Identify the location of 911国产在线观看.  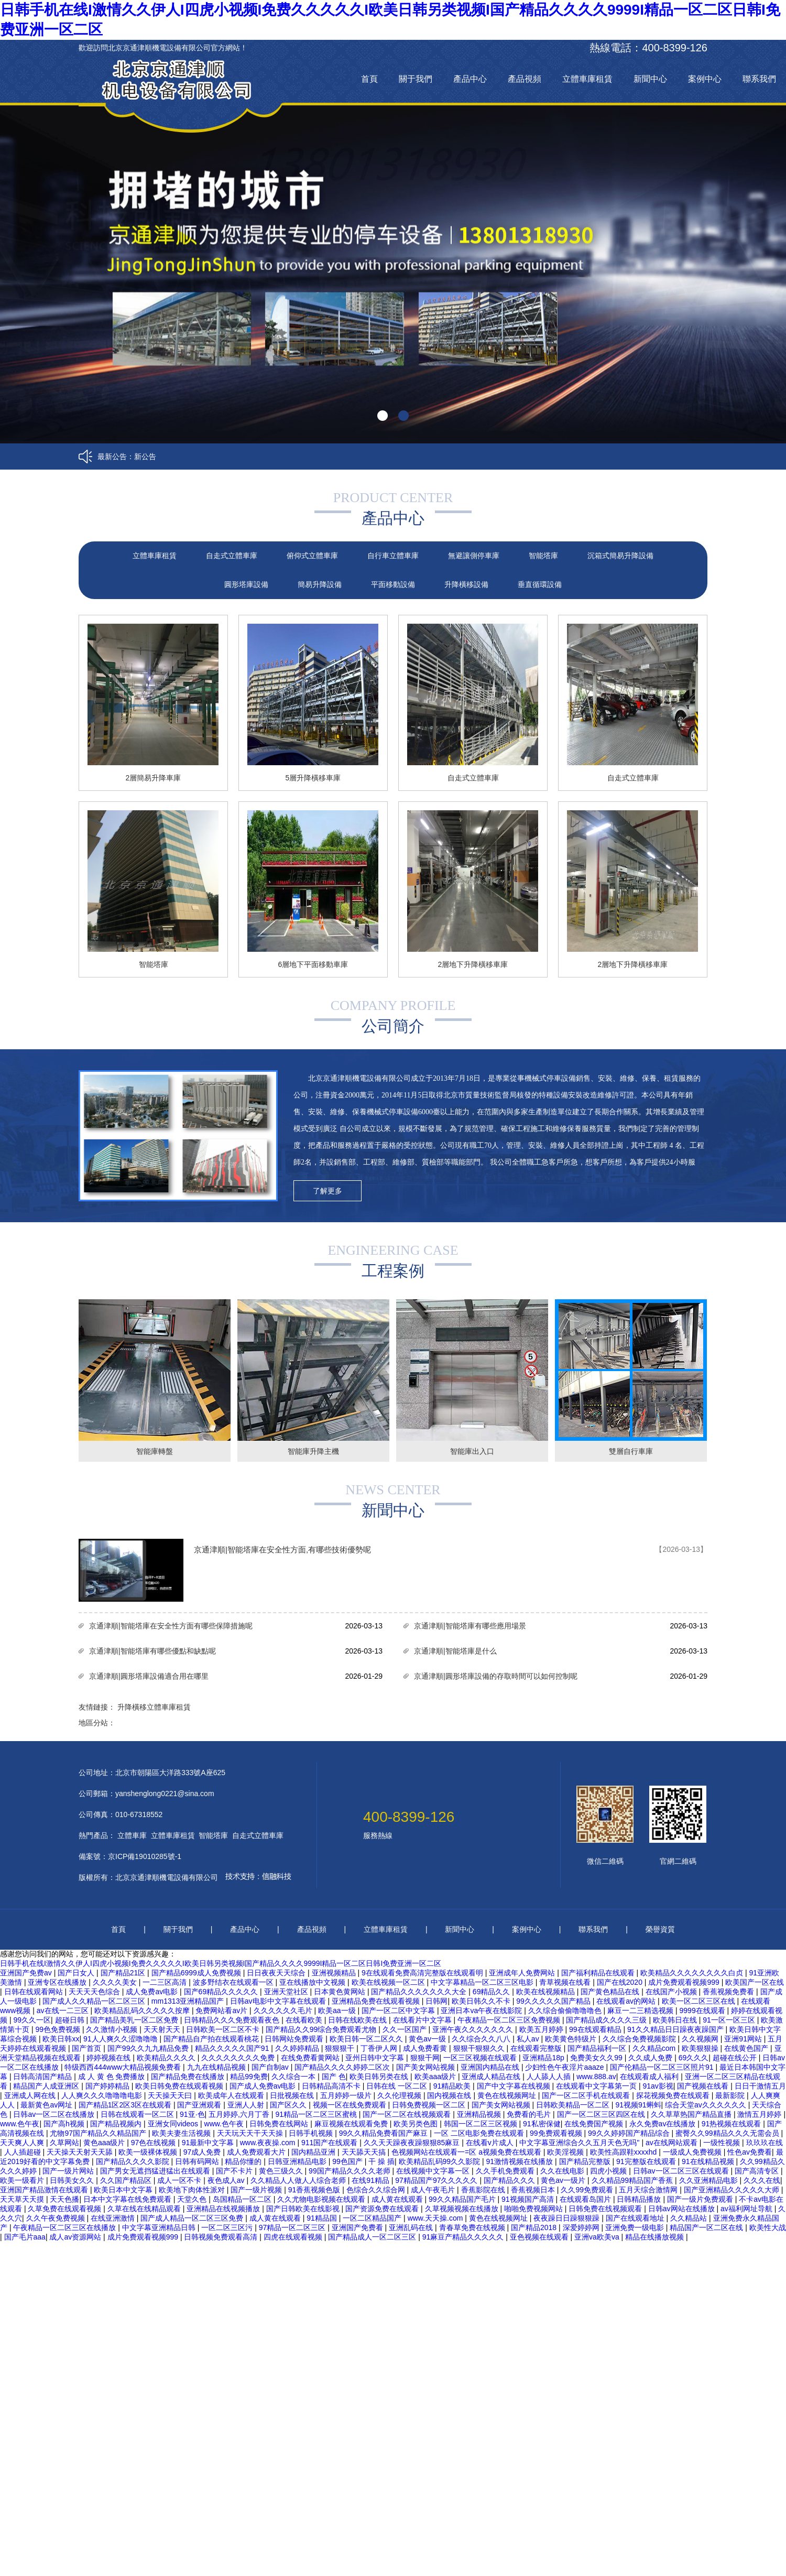
(330, 2142).